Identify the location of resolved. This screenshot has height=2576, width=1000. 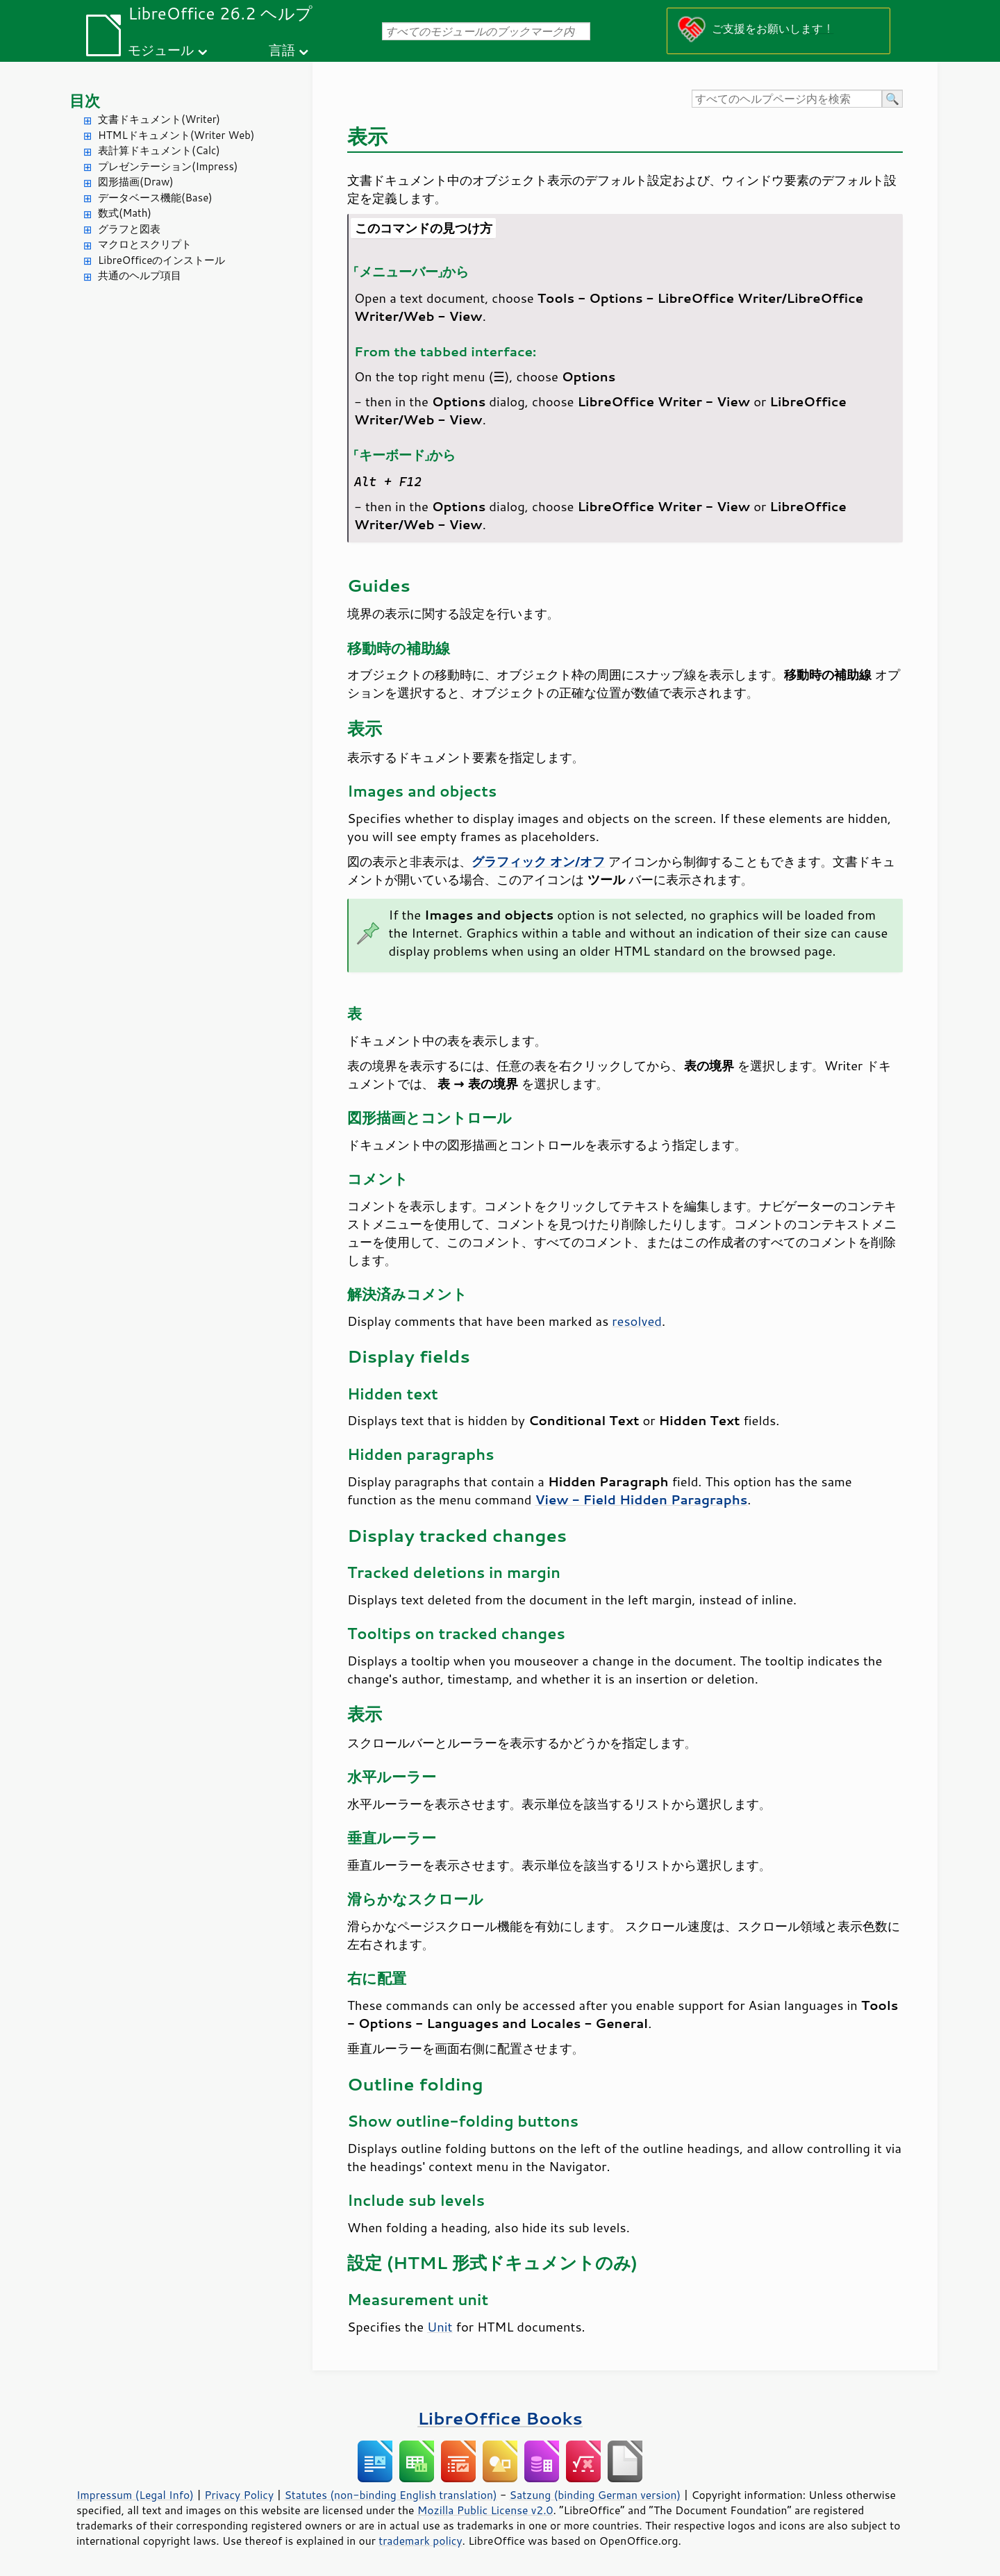
(637, 1321).